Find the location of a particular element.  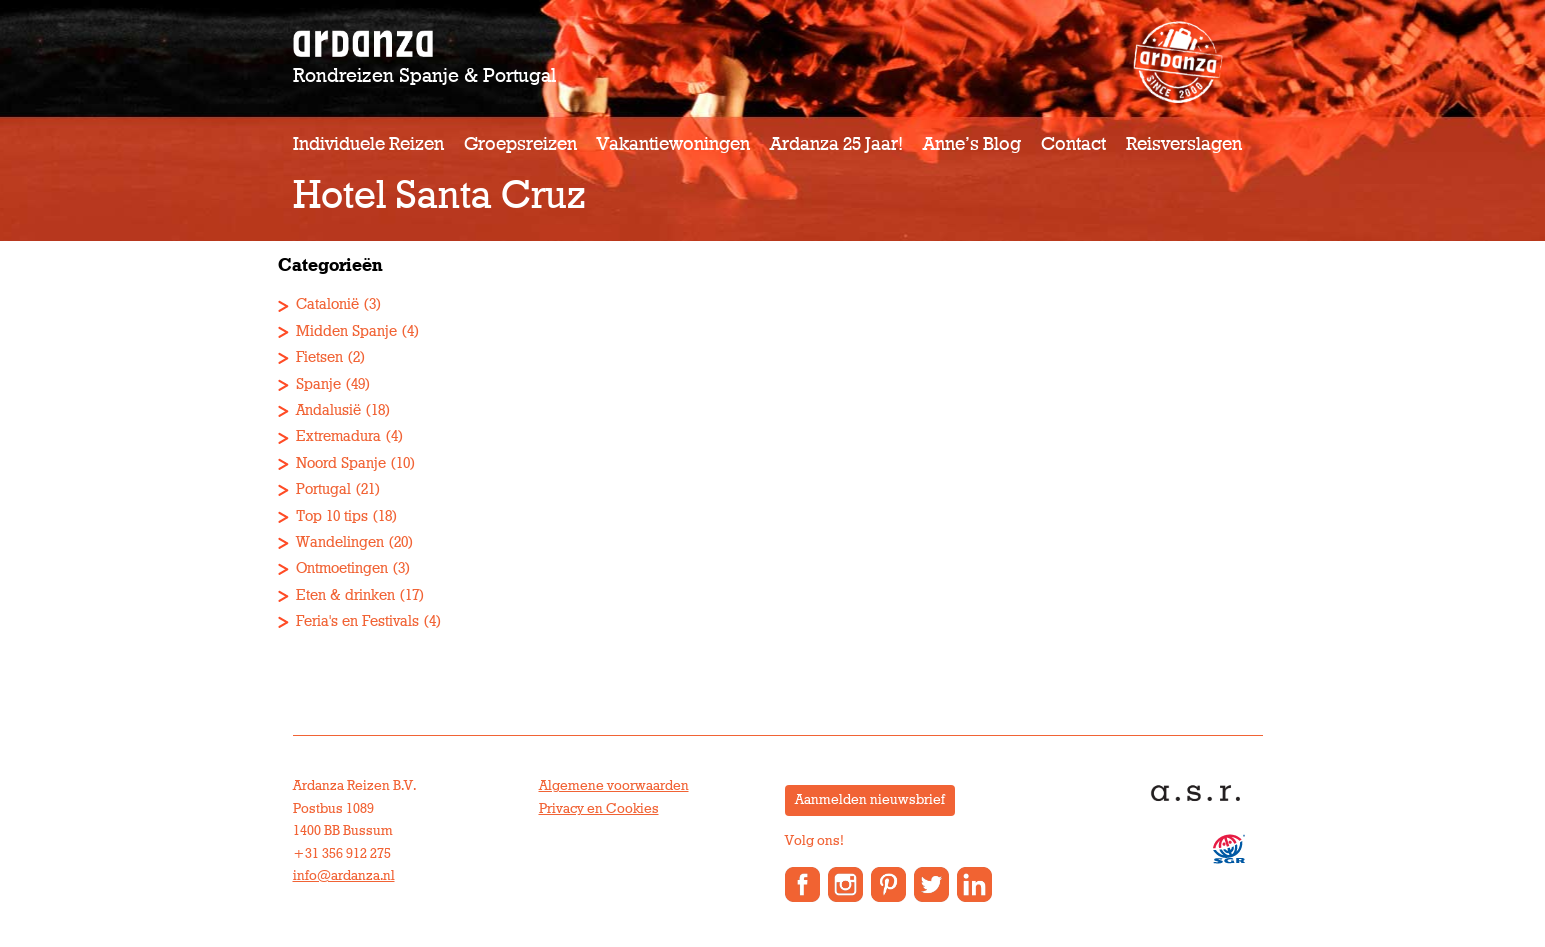

Reisverslagen is located at coordinates (1184, 144).